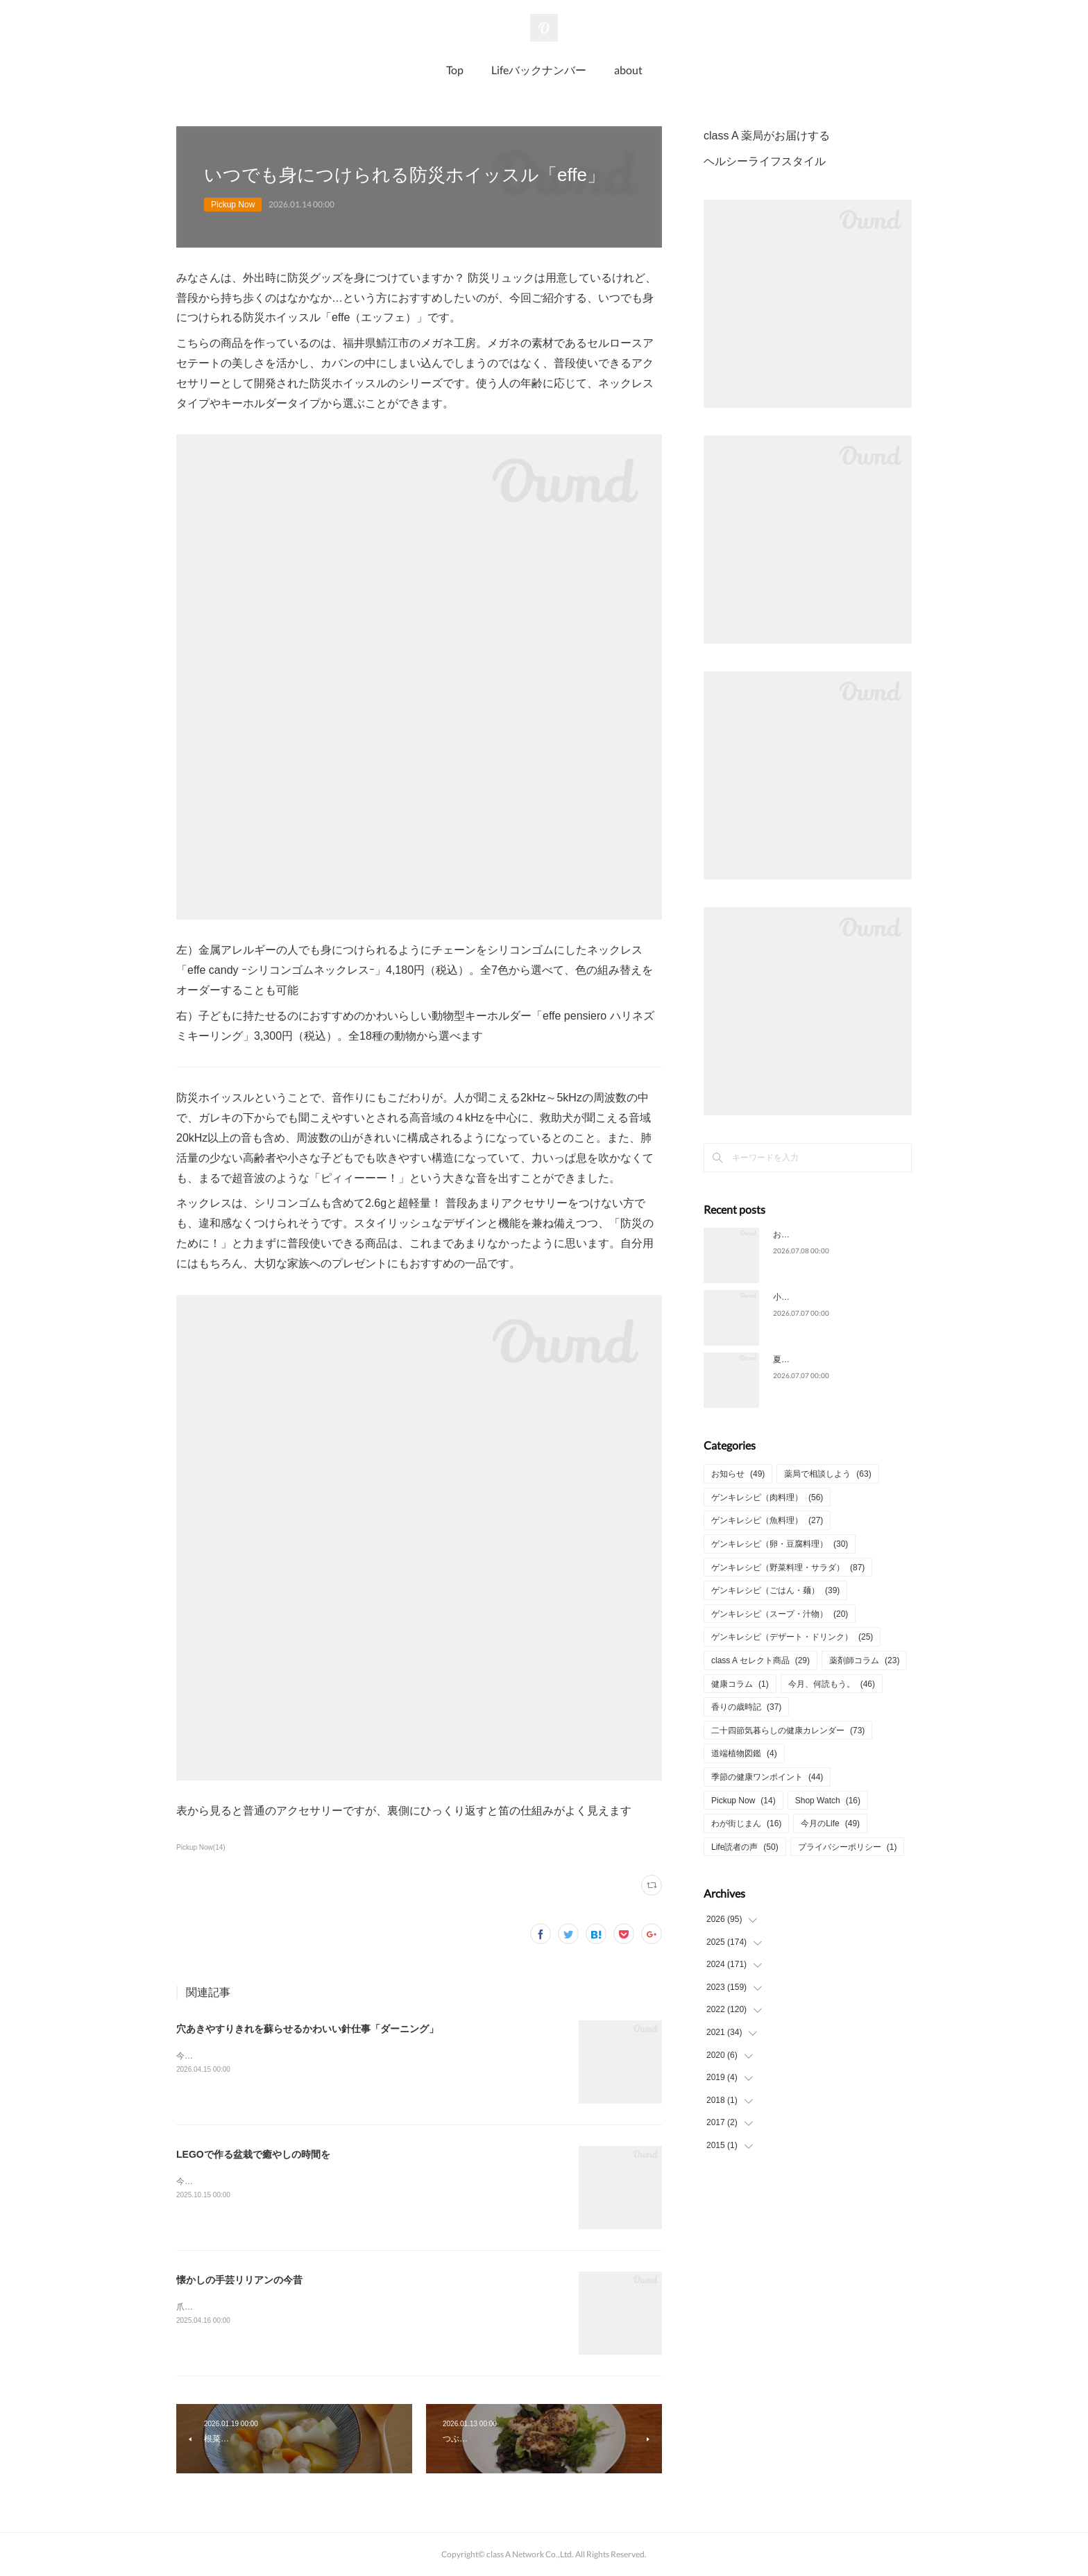  I want to click on お酒との上手な付き合い方, so click(823, 1234).